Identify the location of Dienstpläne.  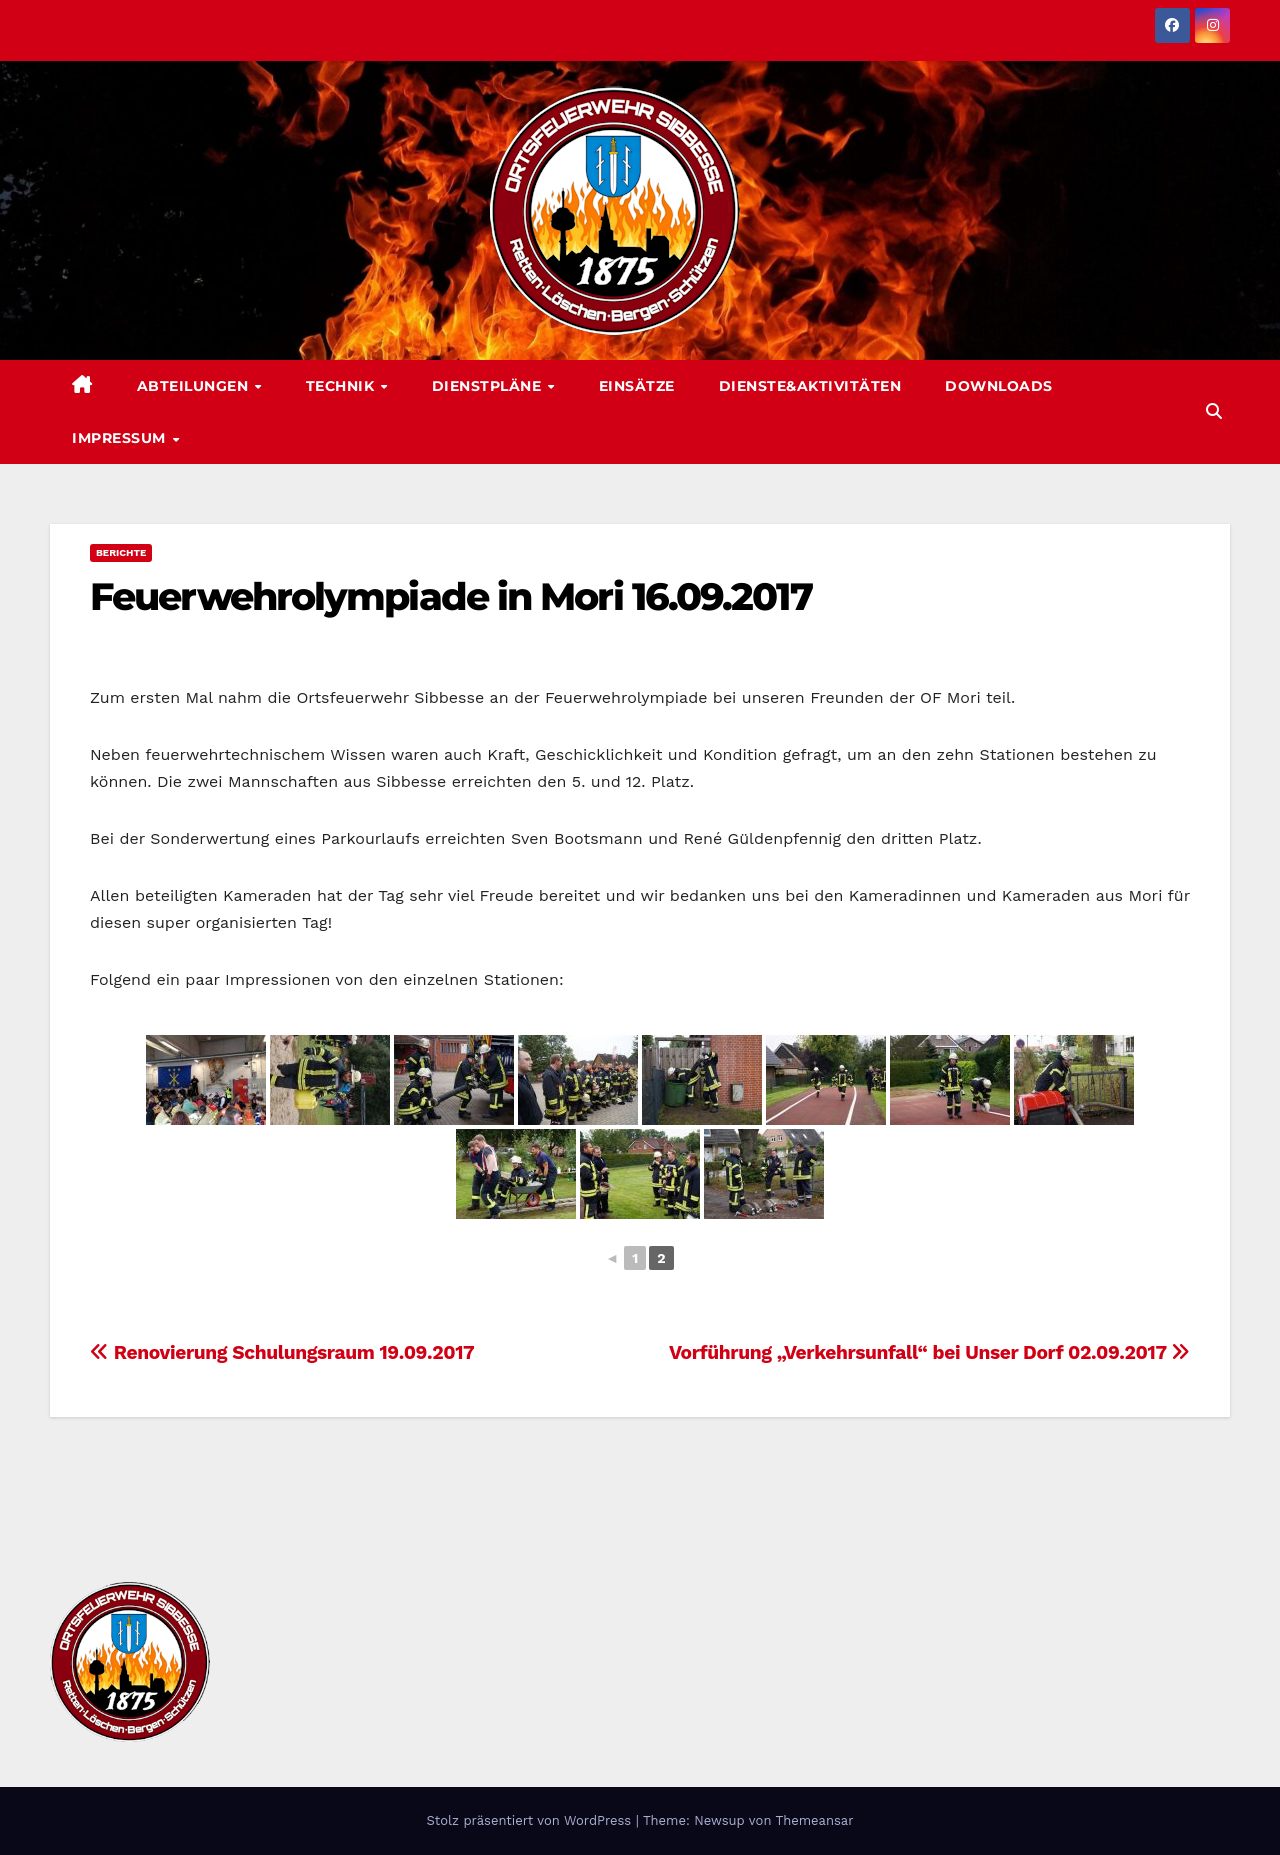
(489, 386).